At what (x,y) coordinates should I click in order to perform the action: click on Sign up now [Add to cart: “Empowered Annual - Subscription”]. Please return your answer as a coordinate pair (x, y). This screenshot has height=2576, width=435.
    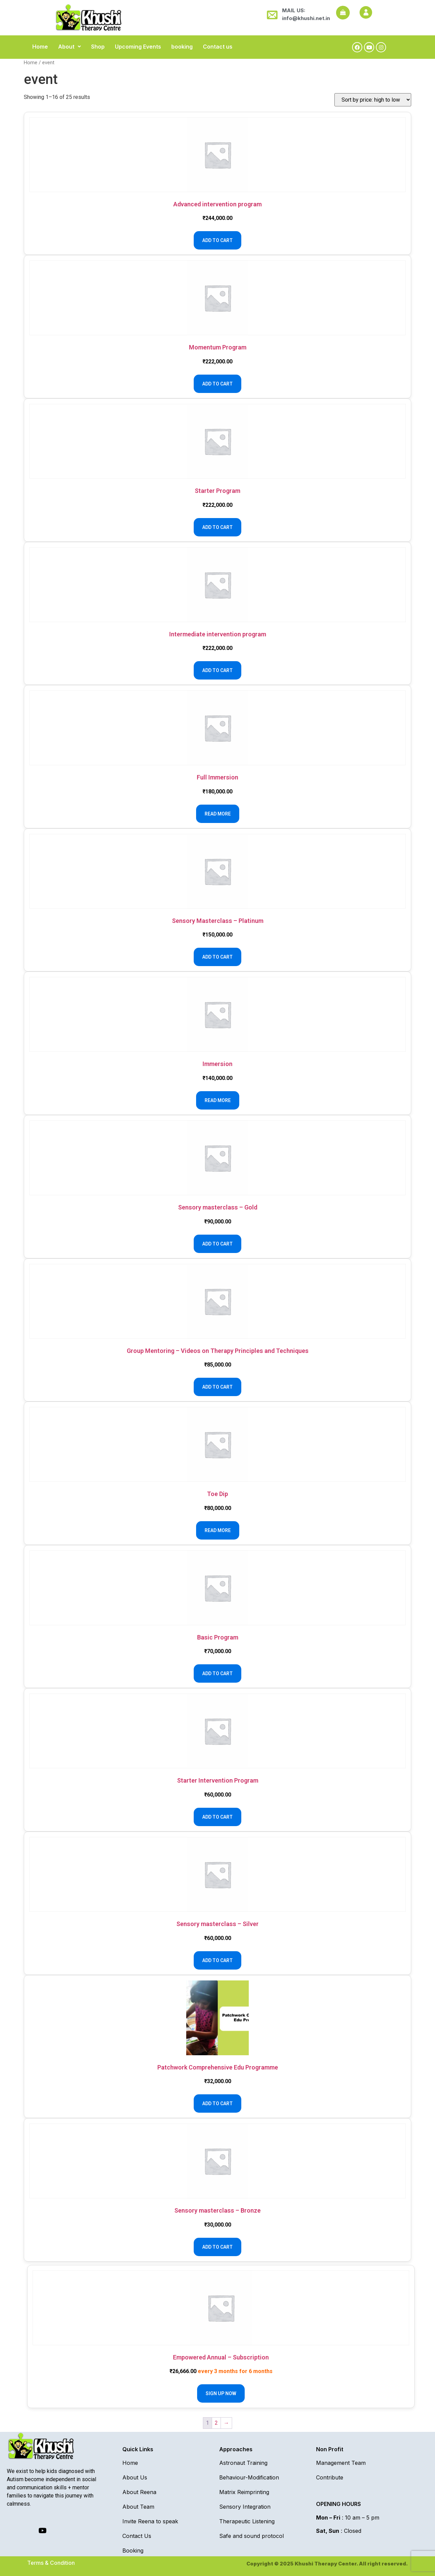
    Looking at the image, I should click on (221, 2393).